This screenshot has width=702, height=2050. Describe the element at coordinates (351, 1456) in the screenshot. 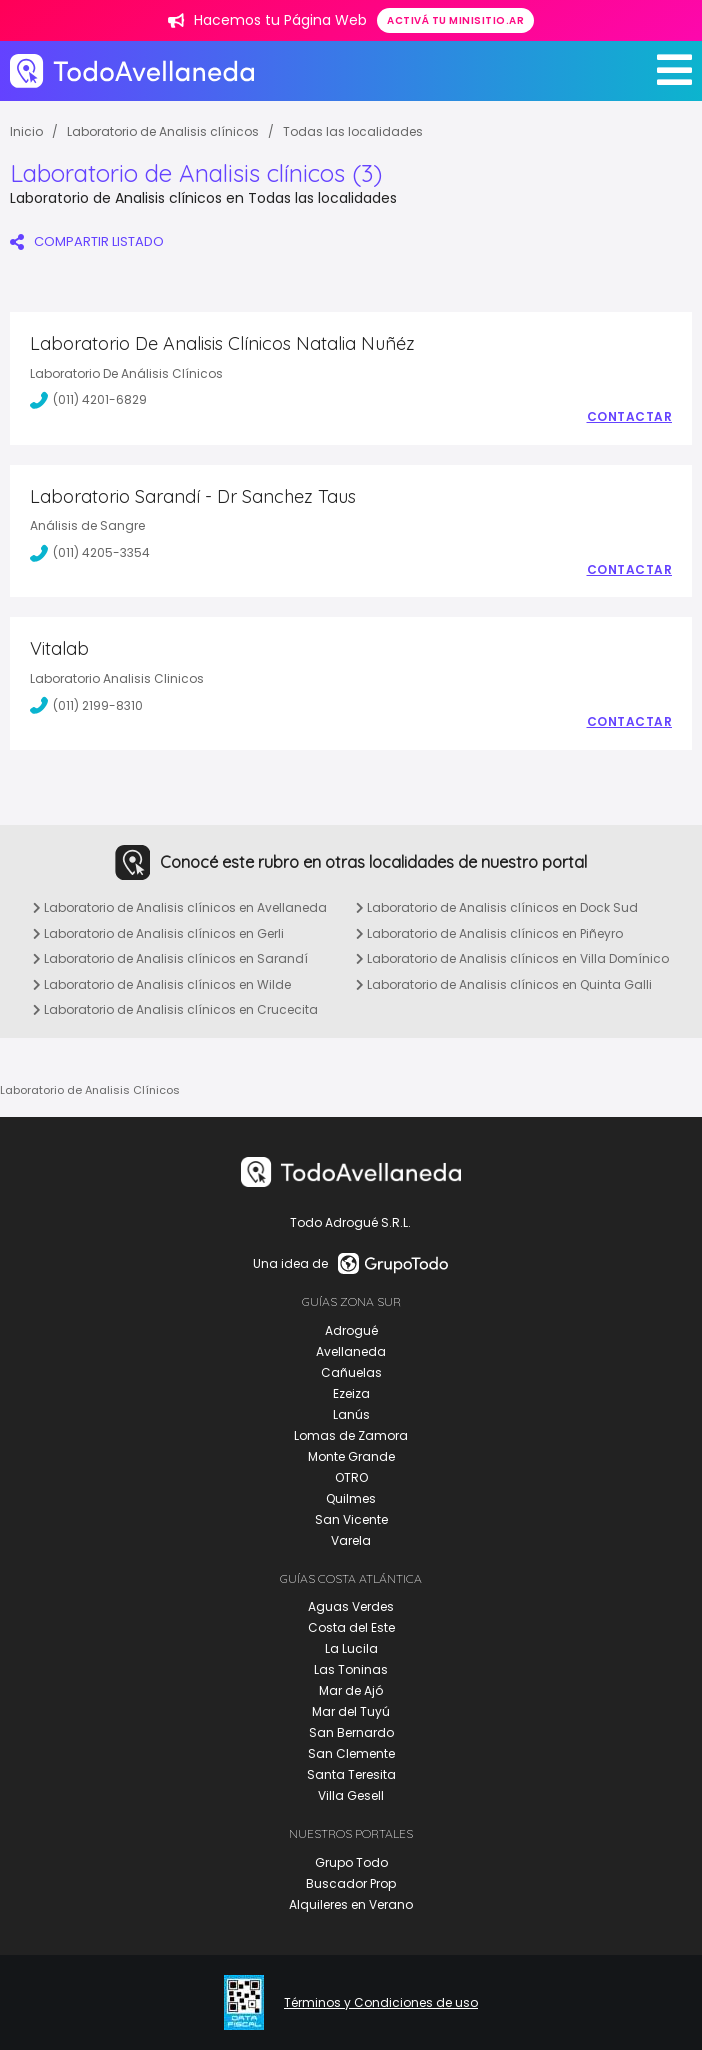

I see `Monte Grande` at that location.